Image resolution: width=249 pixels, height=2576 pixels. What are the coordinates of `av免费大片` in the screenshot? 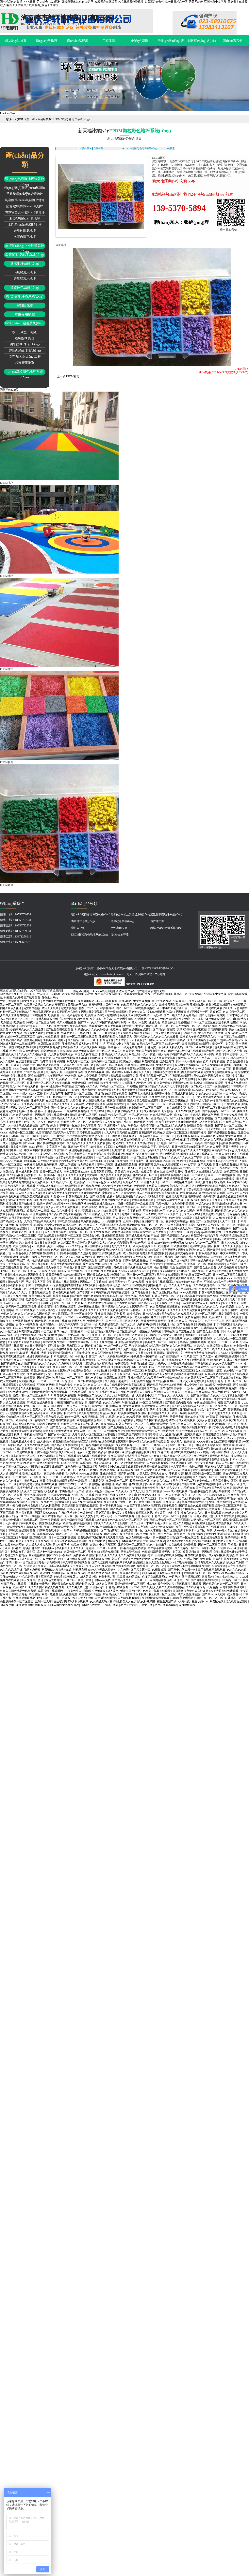 It's located at (28, 1462).